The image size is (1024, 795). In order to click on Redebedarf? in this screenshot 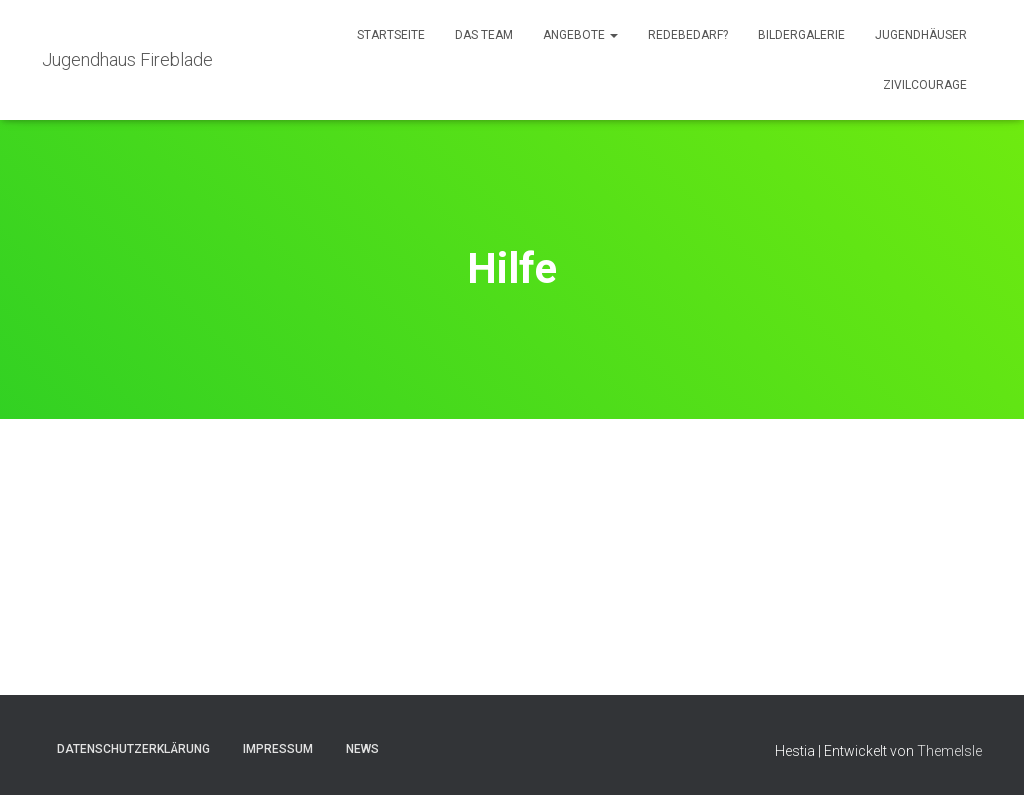, I will do `click(688, 35)`.